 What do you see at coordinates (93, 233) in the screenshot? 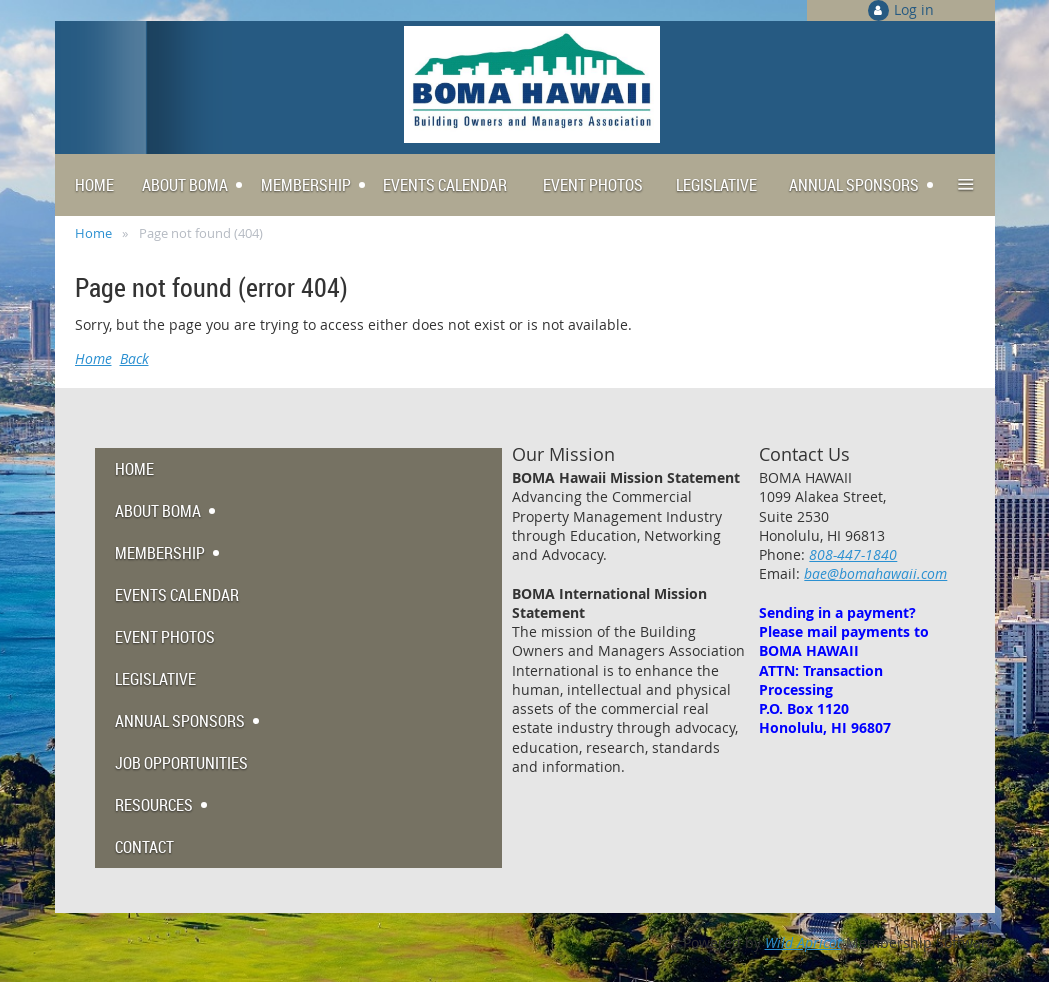
I see `Home` at bounding box center [93, 233].